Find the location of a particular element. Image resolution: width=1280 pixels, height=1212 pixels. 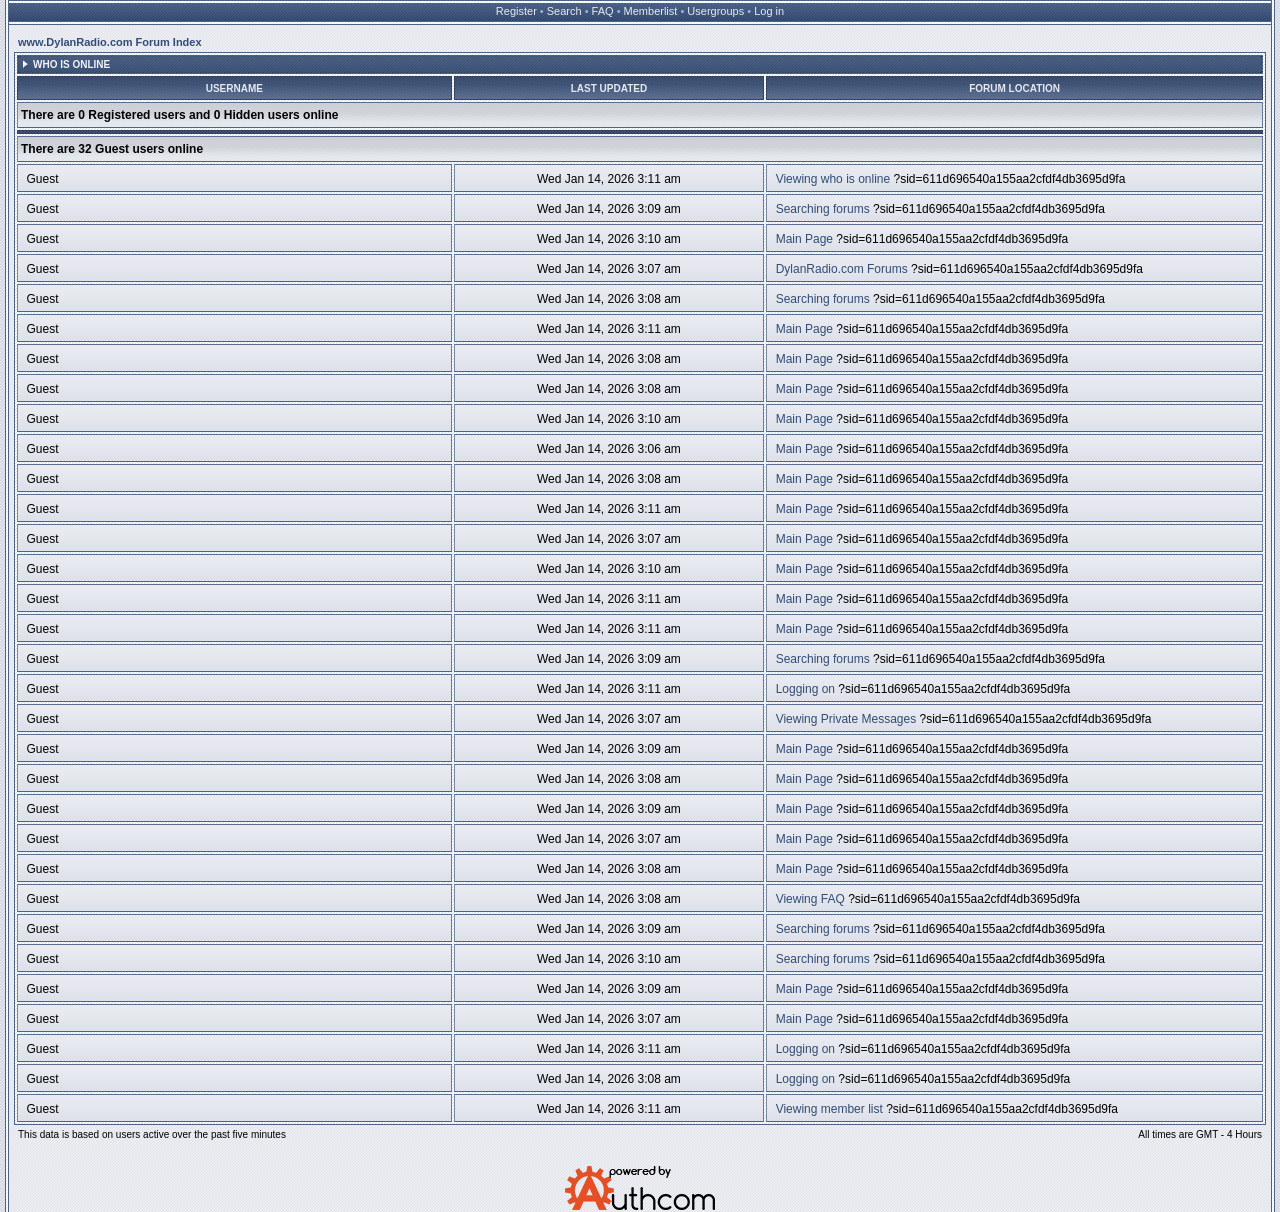

DylanRadio.com Forums is located at coordinates (842, 269).